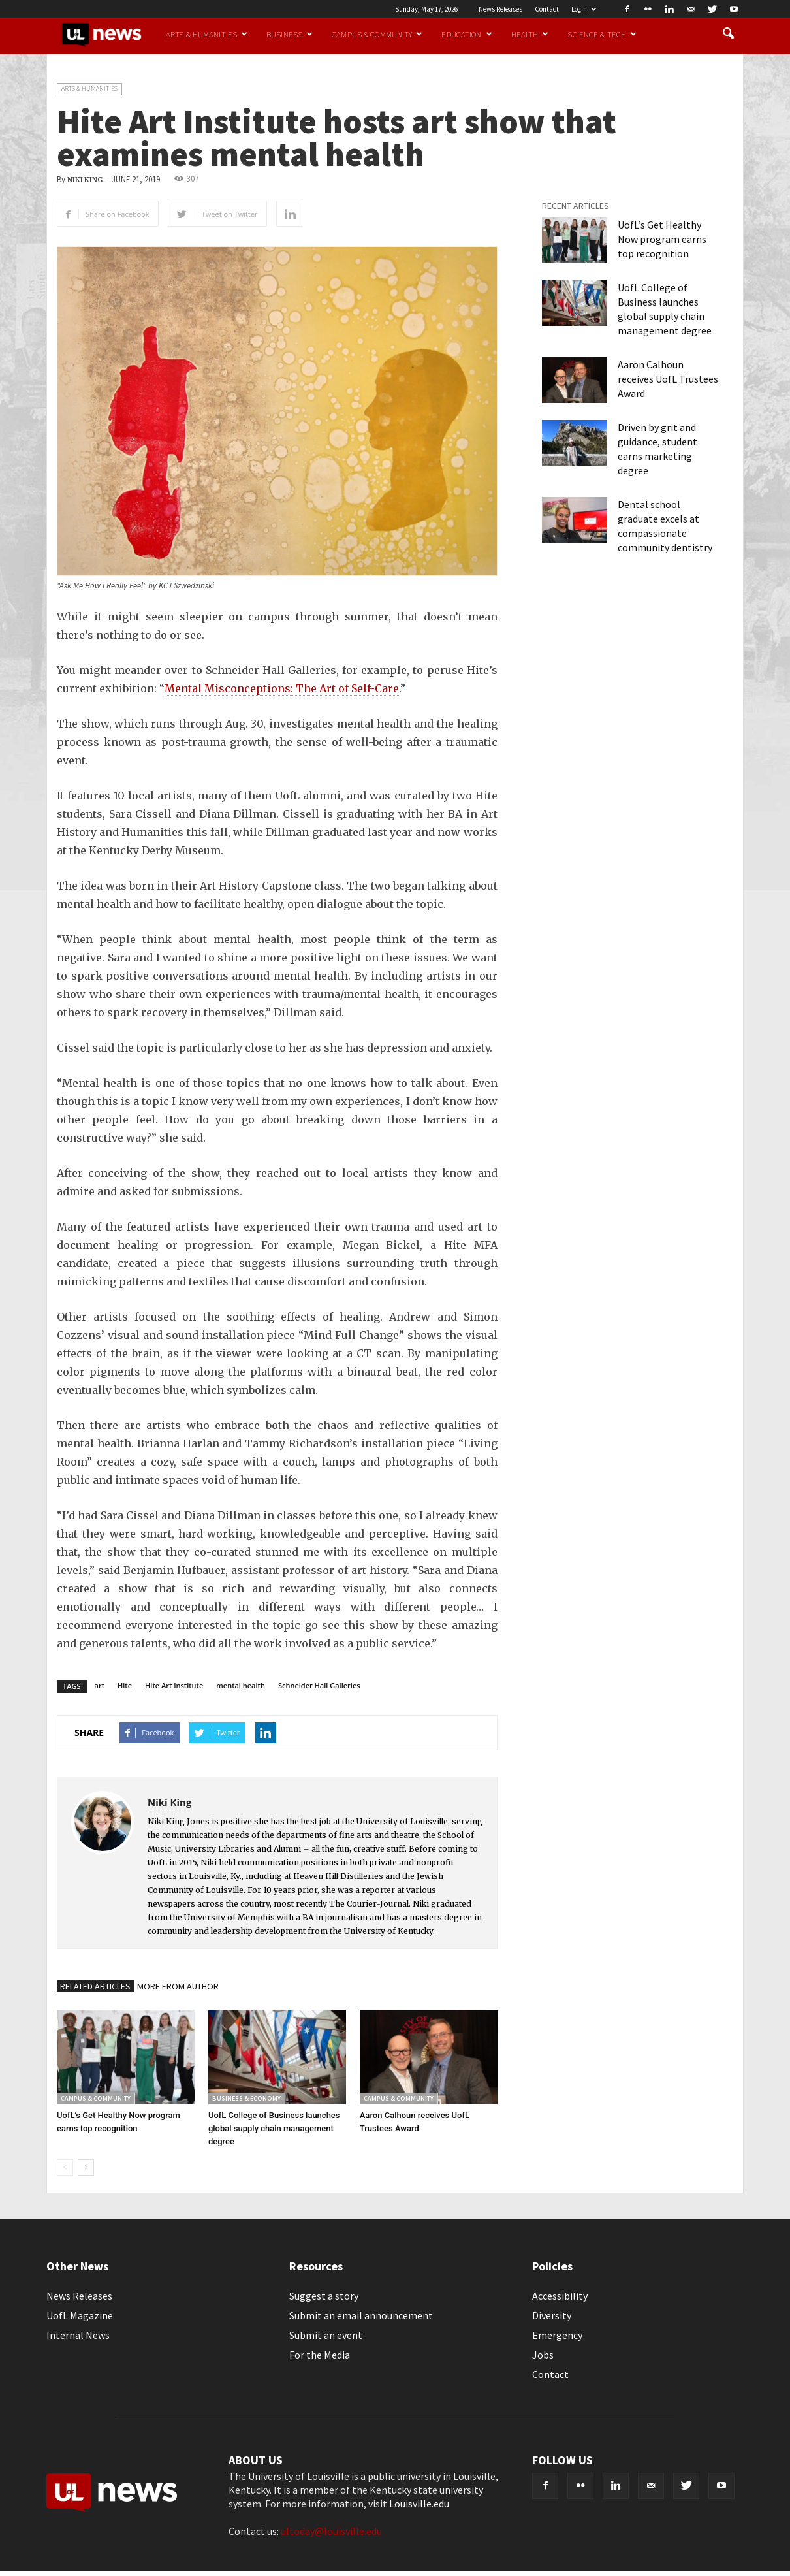 Image resolution: width=790 pixels, height=2576 pixels. Describe the element at coordinates (282, 688) in the screenshot. I see `Mental Misconceptions: The Art of Self-Care` at that location.